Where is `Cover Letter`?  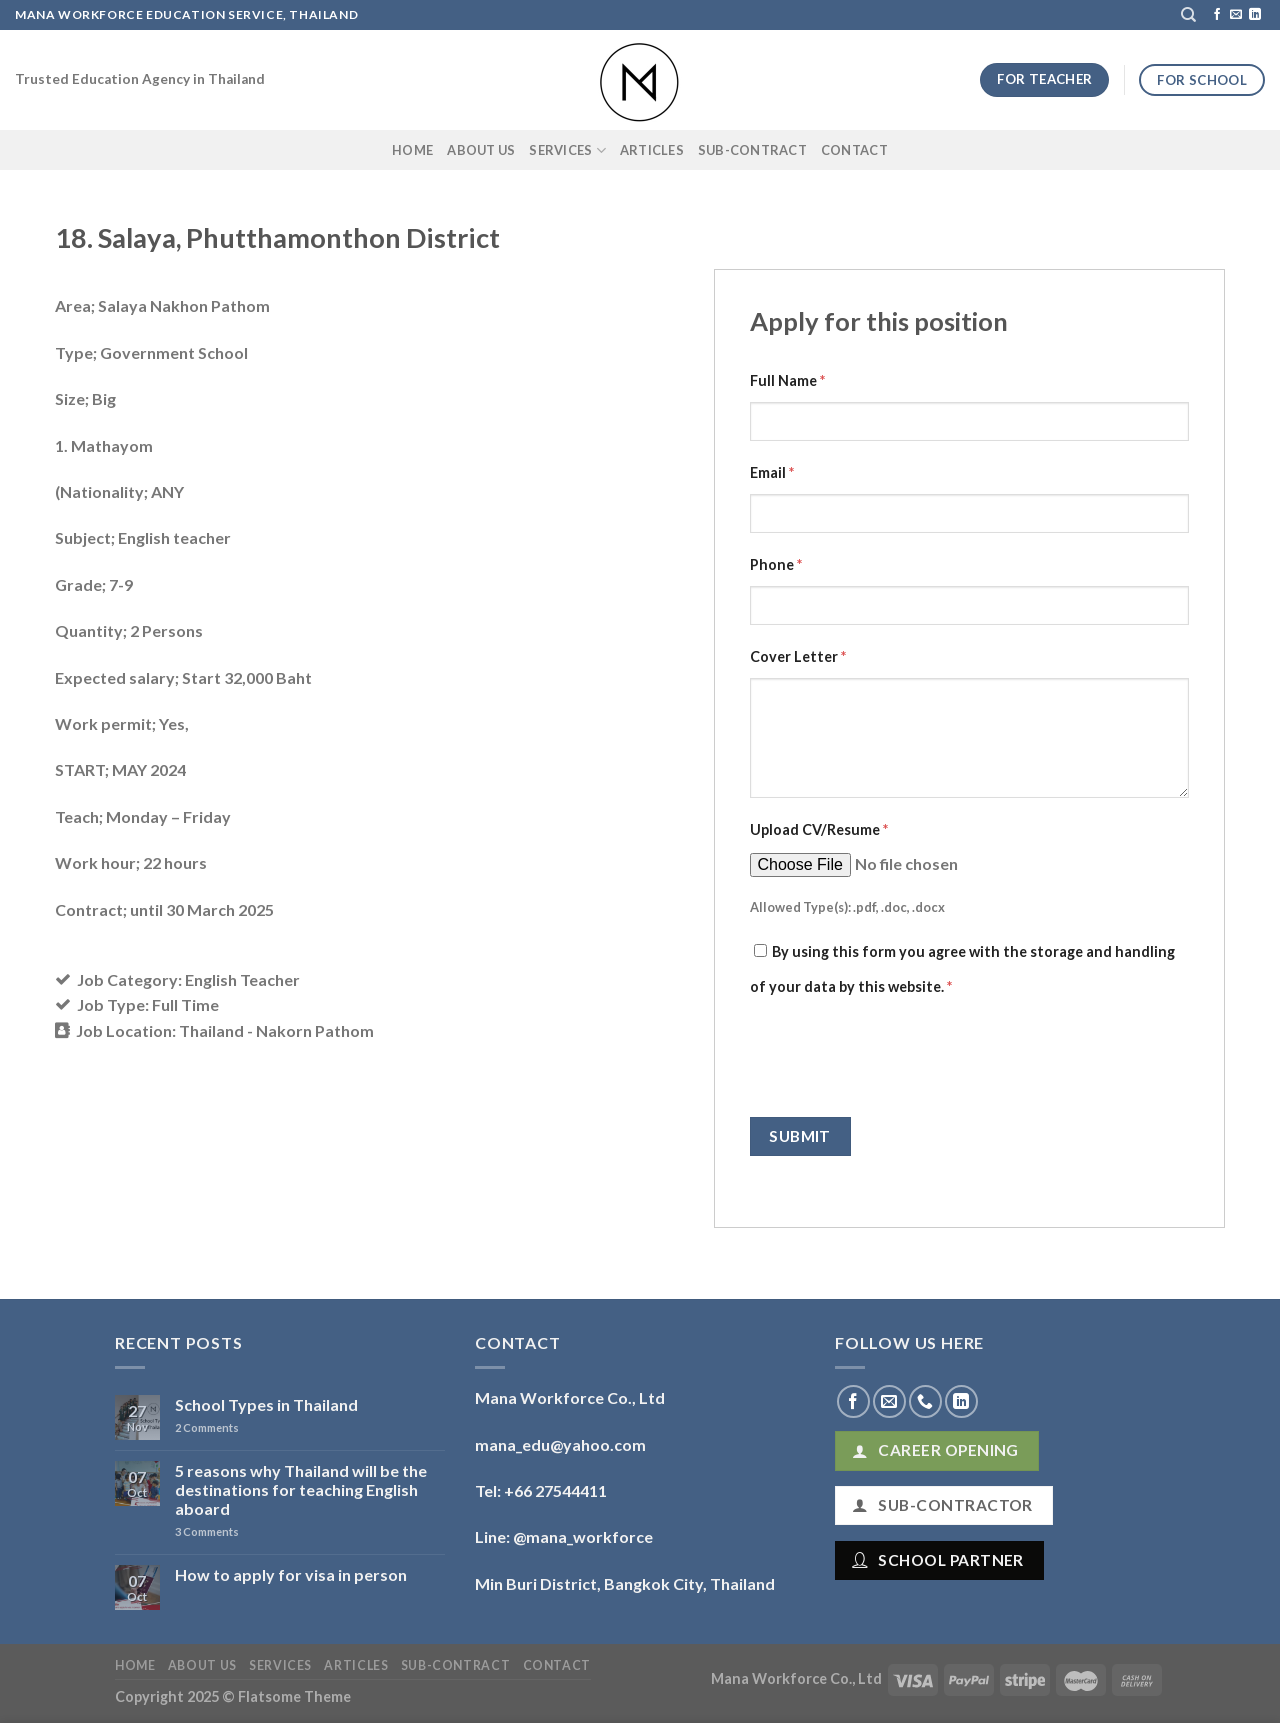 Cover Letter is located at coordinates (798, 656).